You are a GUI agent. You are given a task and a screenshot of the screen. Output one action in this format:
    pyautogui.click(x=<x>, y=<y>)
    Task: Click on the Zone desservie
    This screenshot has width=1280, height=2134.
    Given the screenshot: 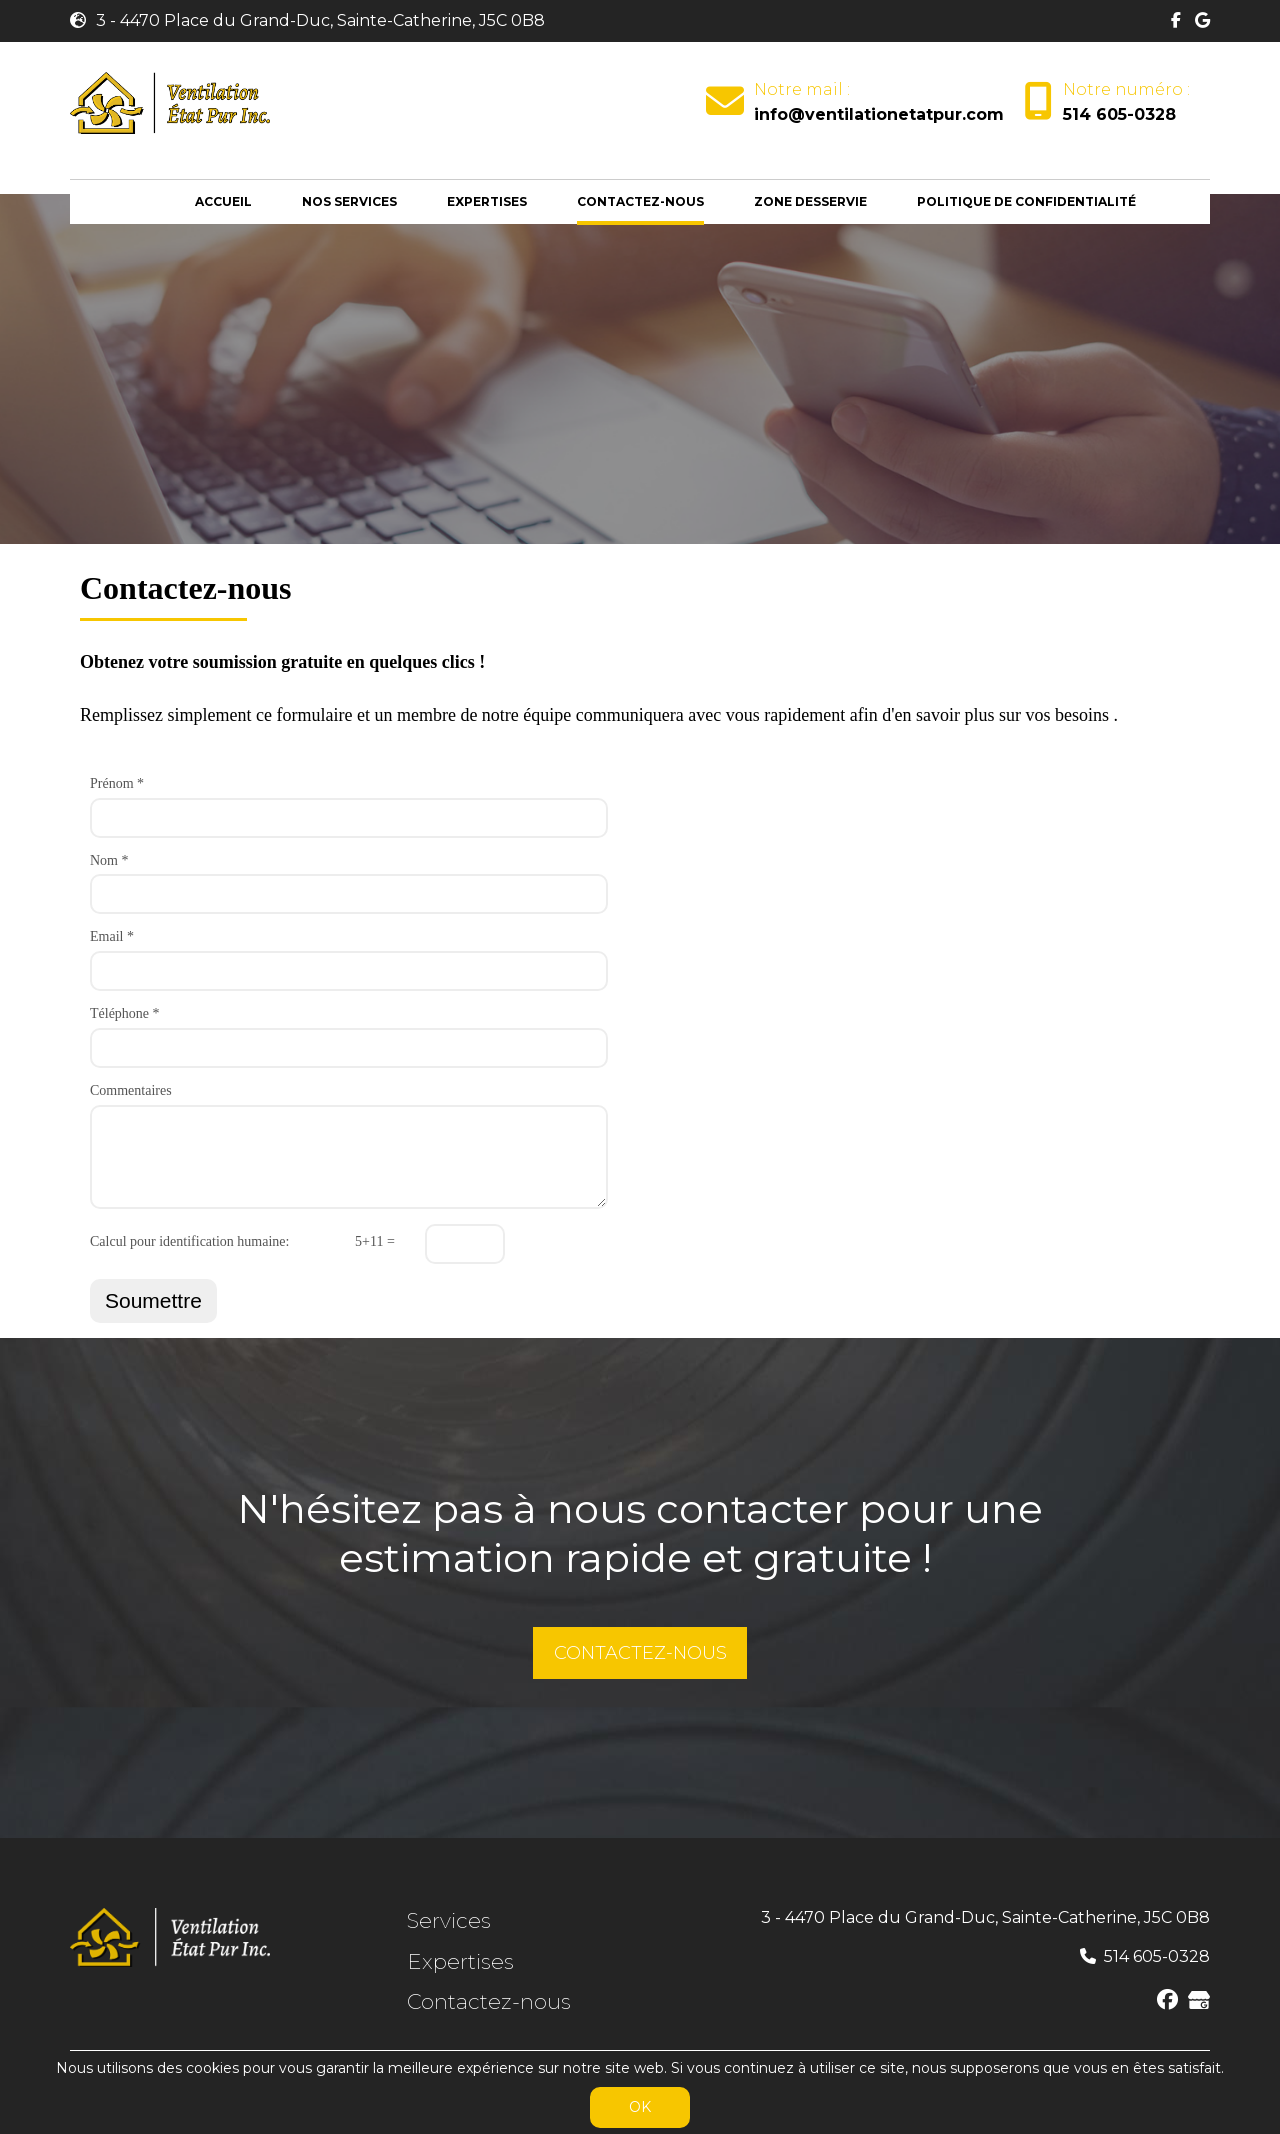 What is the action you would take?
    pyautogui.click(x=810, y=201)
    